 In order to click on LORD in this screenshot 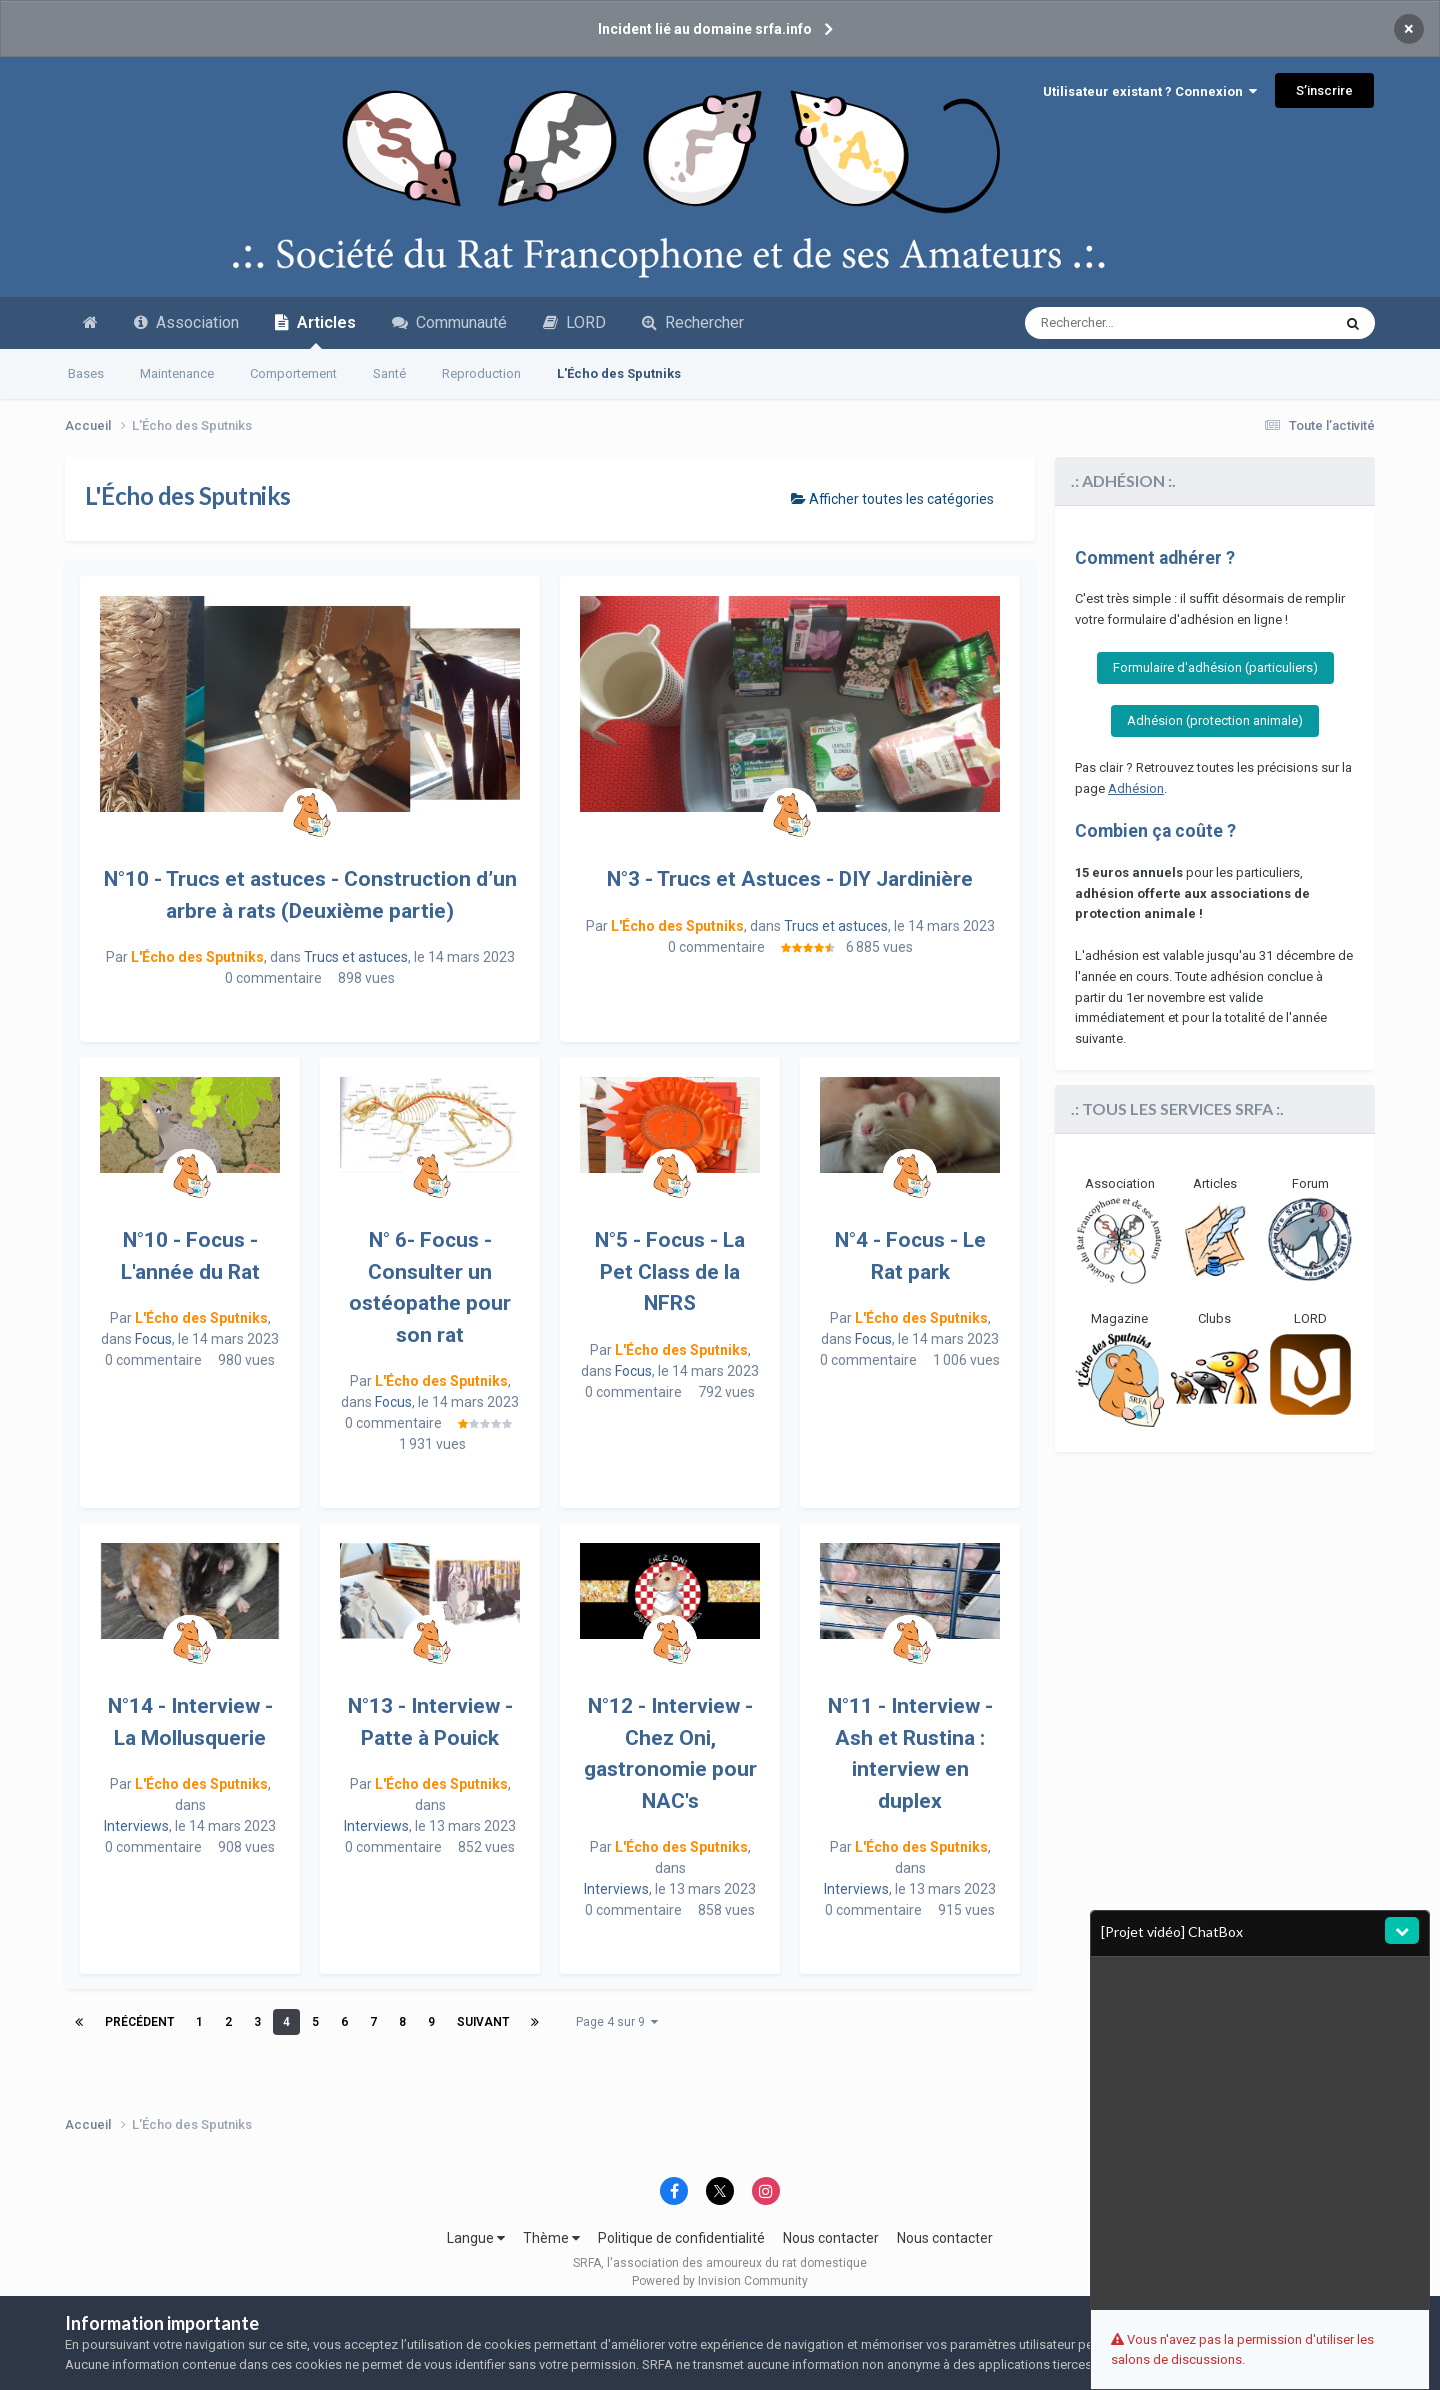, I will do `click(574, 322)`.